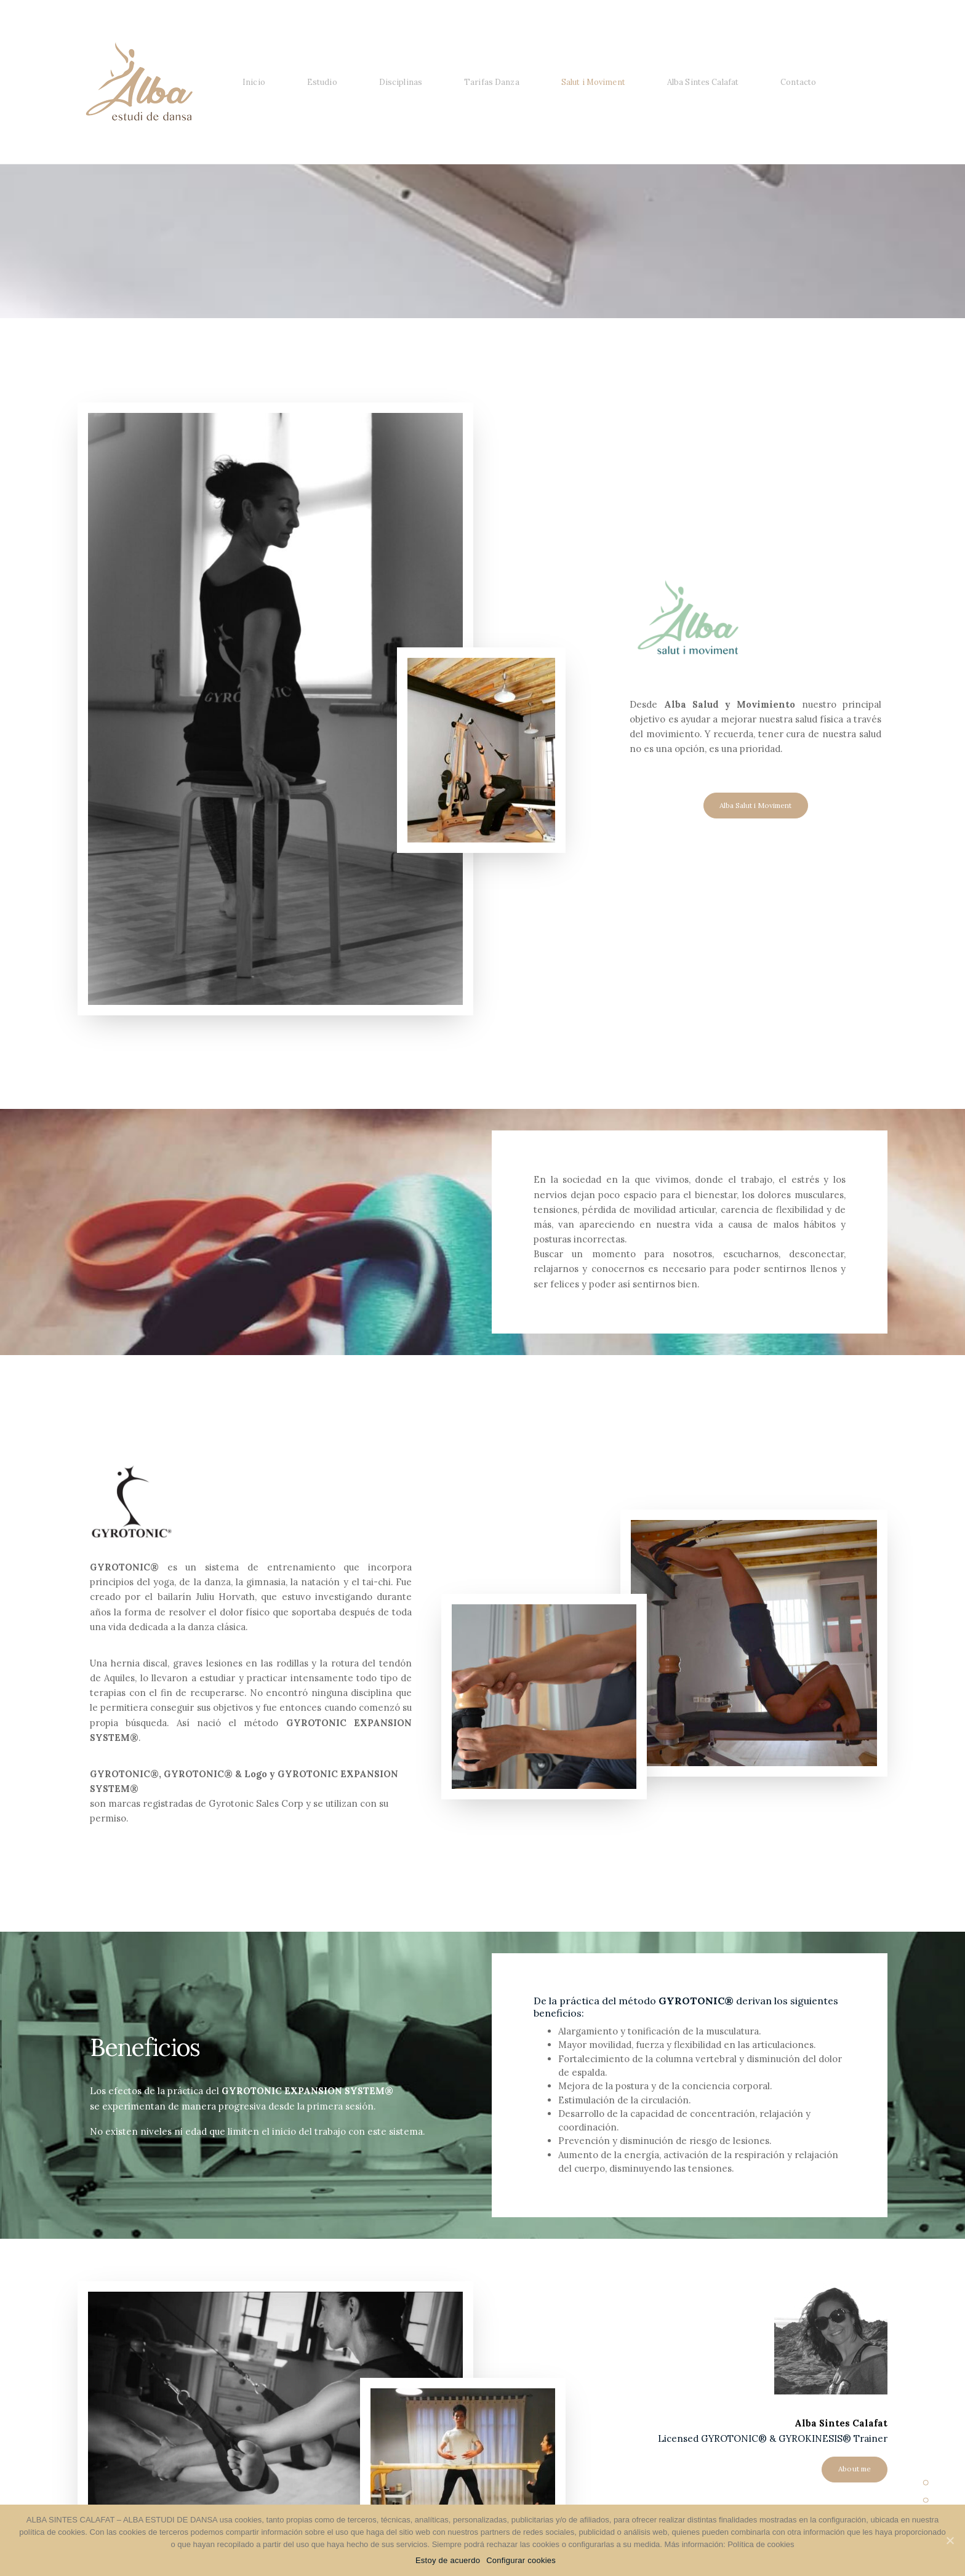 This screenshot has height=2576, width=965. What do you see at coordinates (491, 82) in the screenshot?
I see `Tarifas Danza` at bounding box center [491, 82].